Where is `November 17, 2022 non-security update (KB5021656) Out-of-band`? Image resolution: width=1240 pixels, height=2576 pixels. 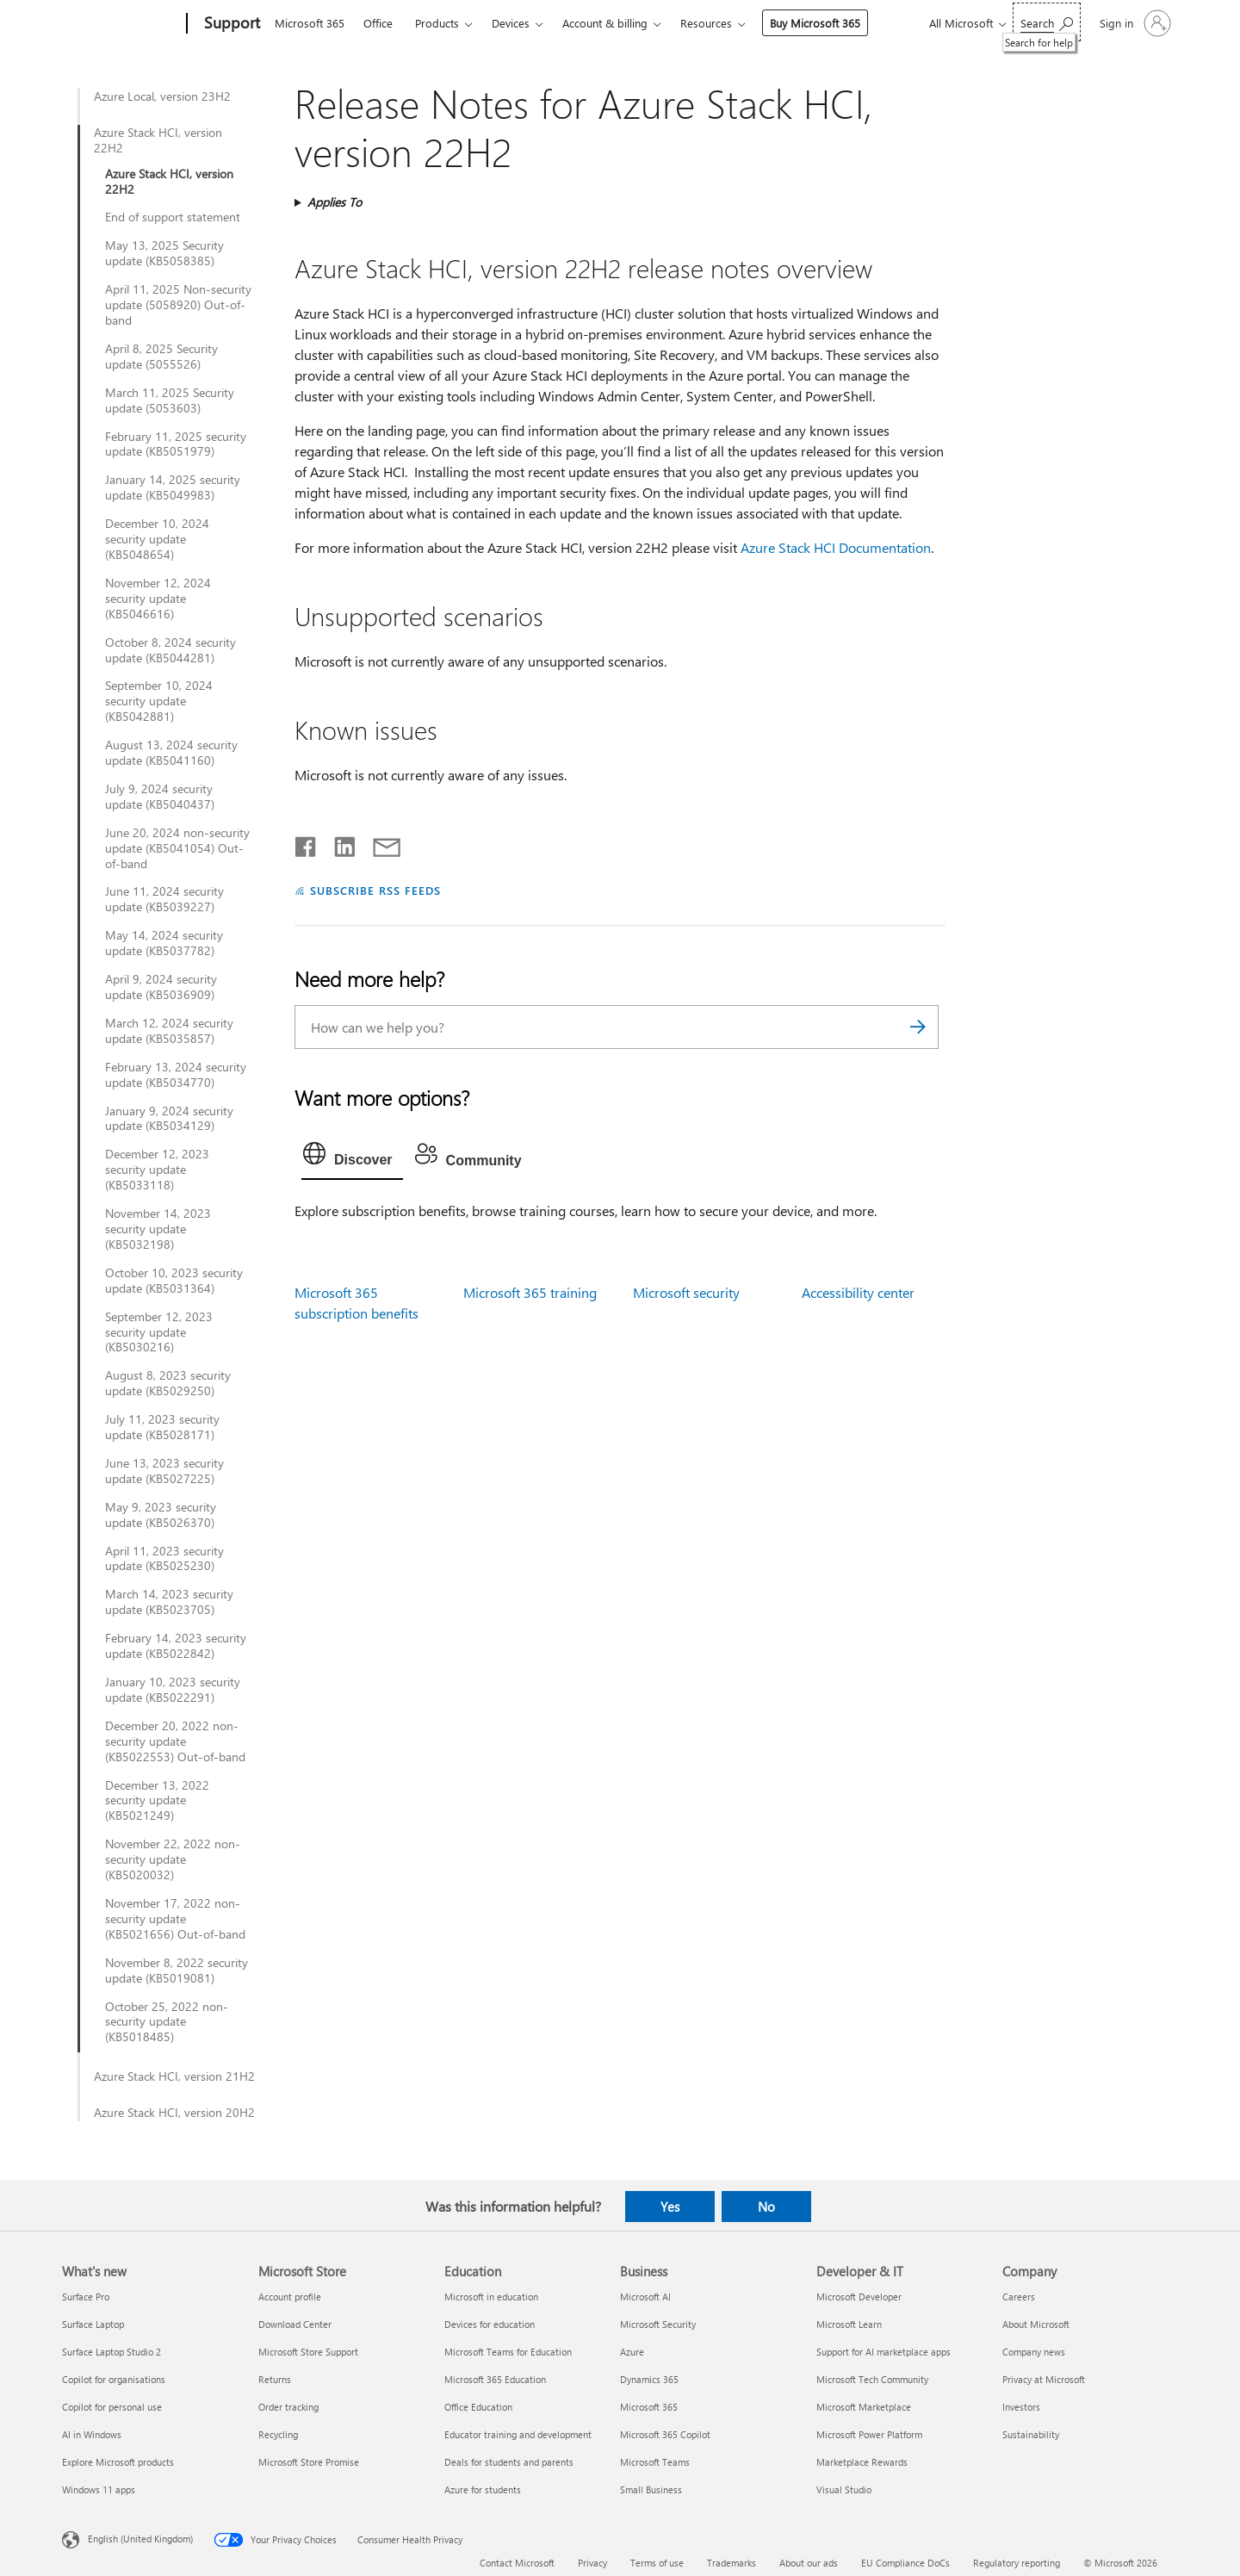
November 17, 2022 non-security update (KB5021656) Out-of-band is located at coordinates (175, 1919).